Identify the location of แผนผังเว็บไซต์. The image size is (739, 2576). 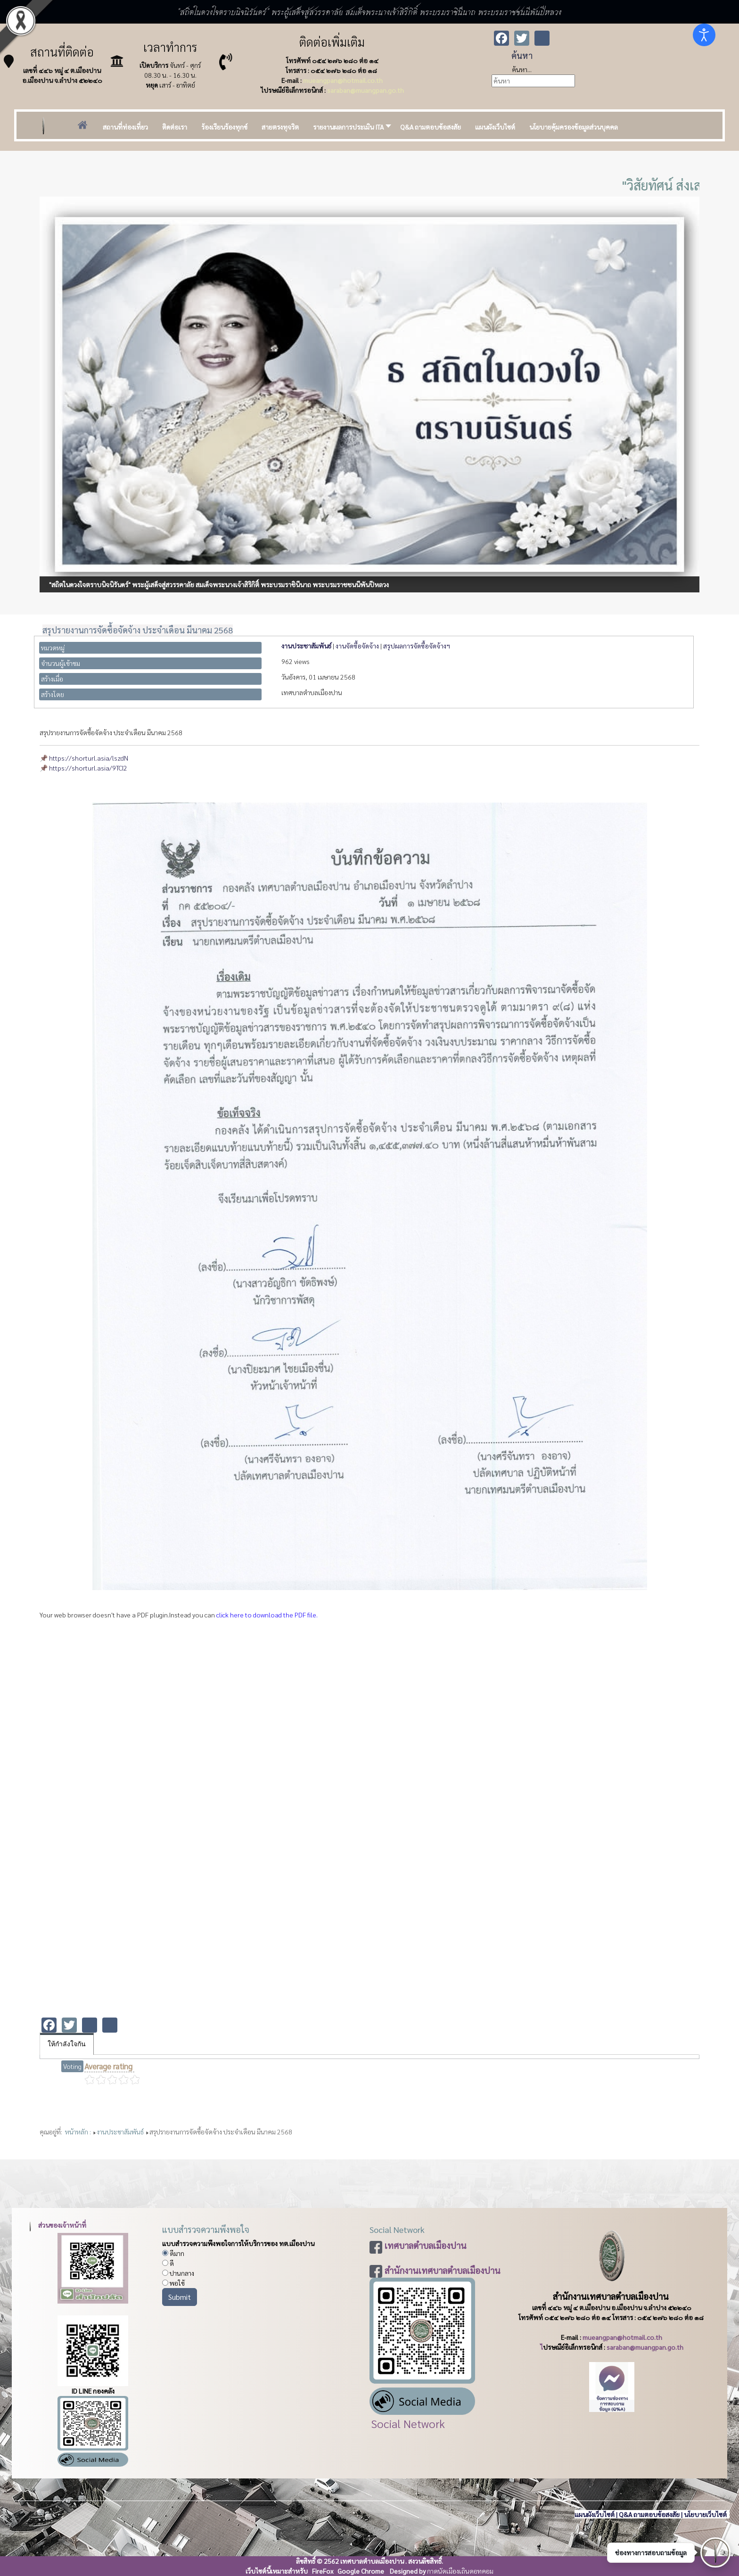
(595, 2514).